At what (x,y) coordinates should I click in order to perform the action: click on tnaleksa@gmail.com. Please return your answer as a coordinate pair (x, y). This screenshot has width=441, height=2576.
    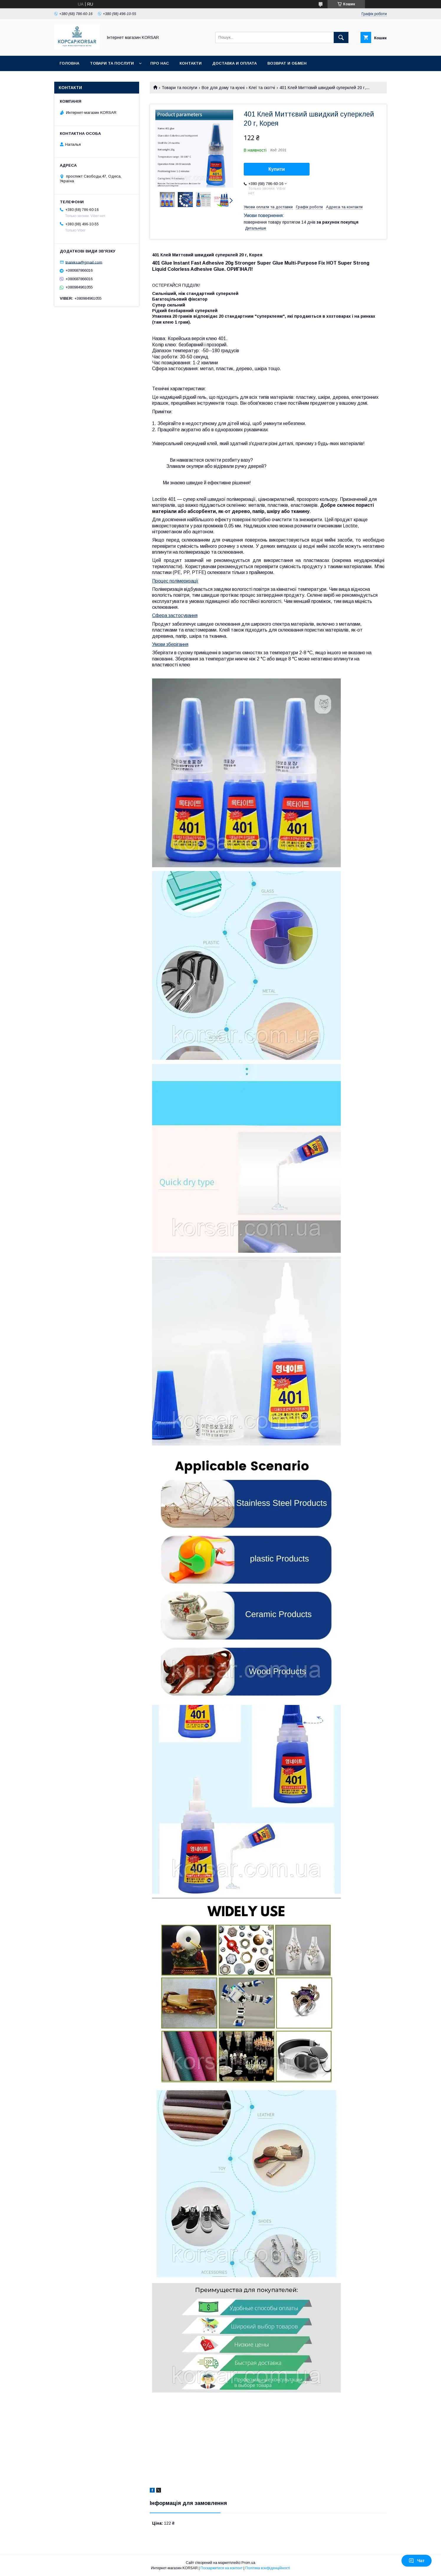
    Looking at the image, I should click on (83, 262).